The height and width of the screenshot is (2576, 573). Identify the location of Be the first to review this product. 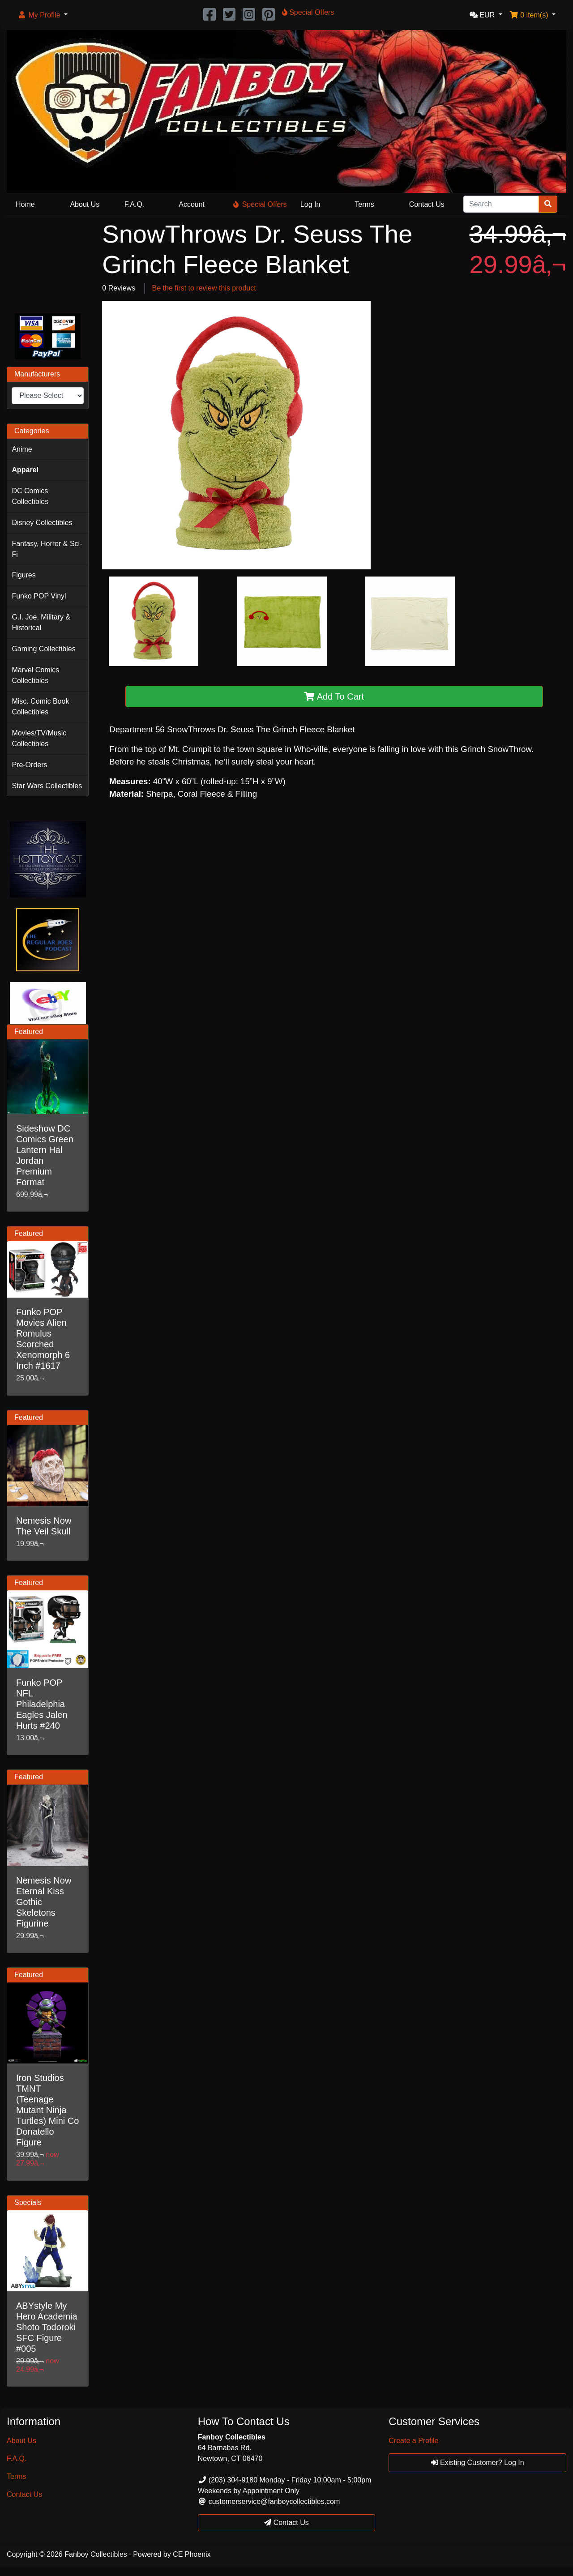
(204, 288).